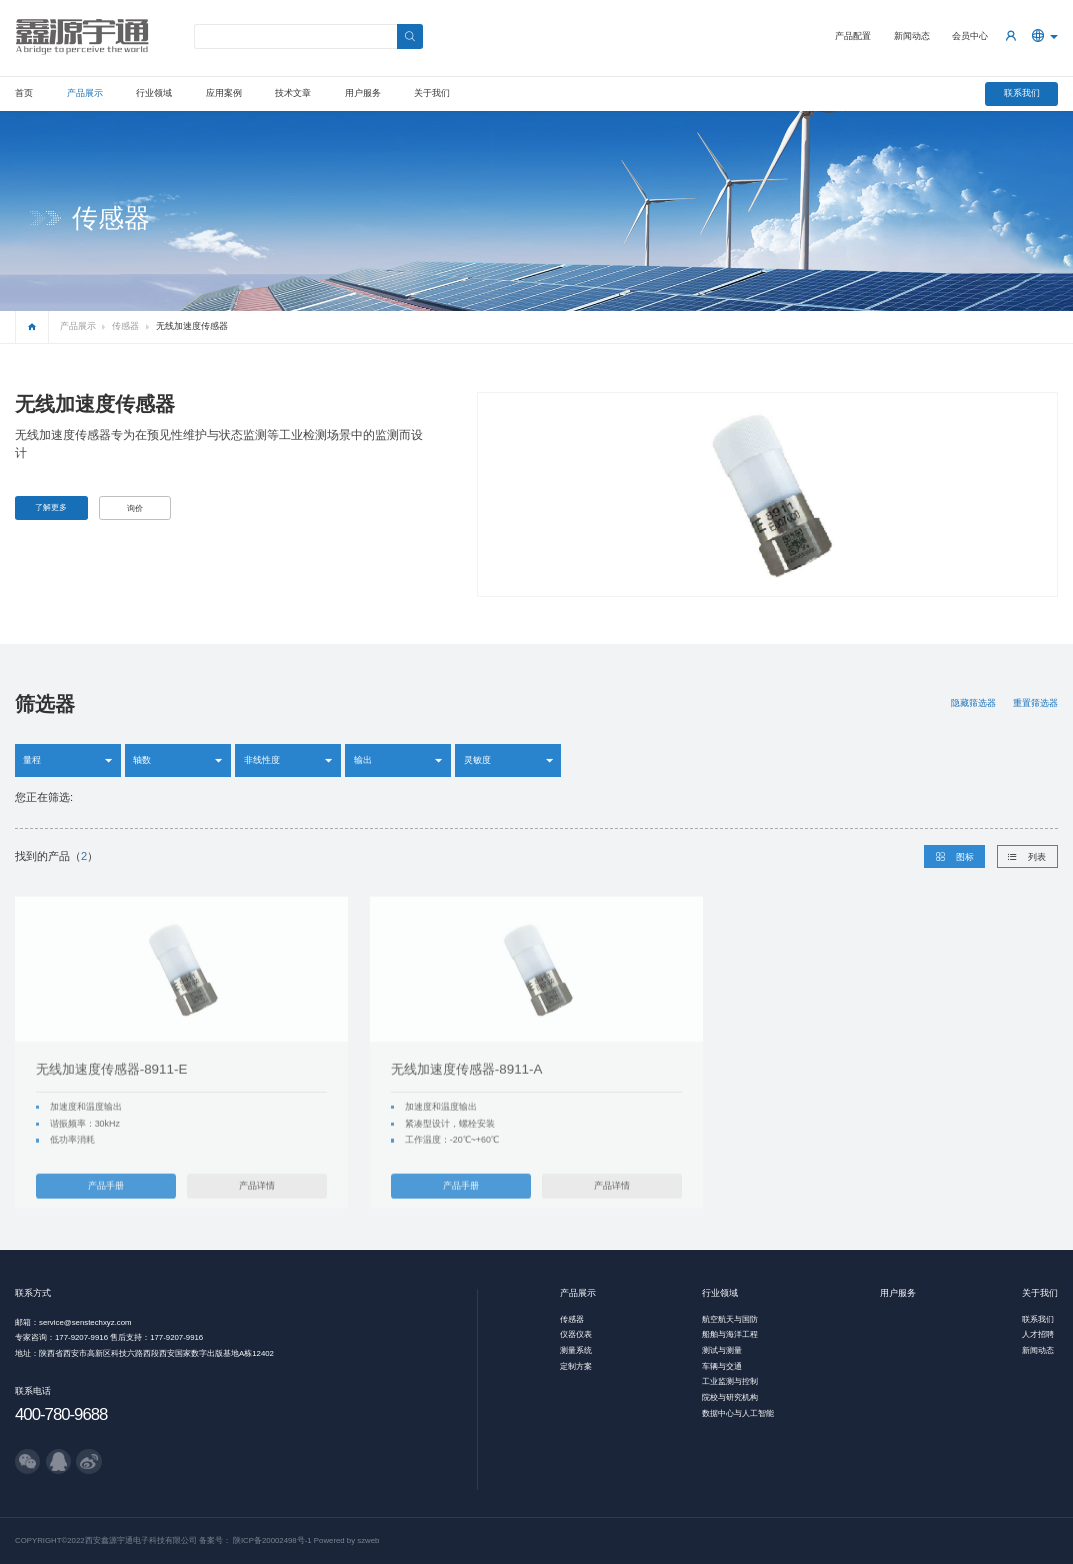 The image size is (1073, 1564). Describe the element at coordinates (255, 1540) in the screenshot. I see `备案号： 陕ICP备20002498号-1` at that location.